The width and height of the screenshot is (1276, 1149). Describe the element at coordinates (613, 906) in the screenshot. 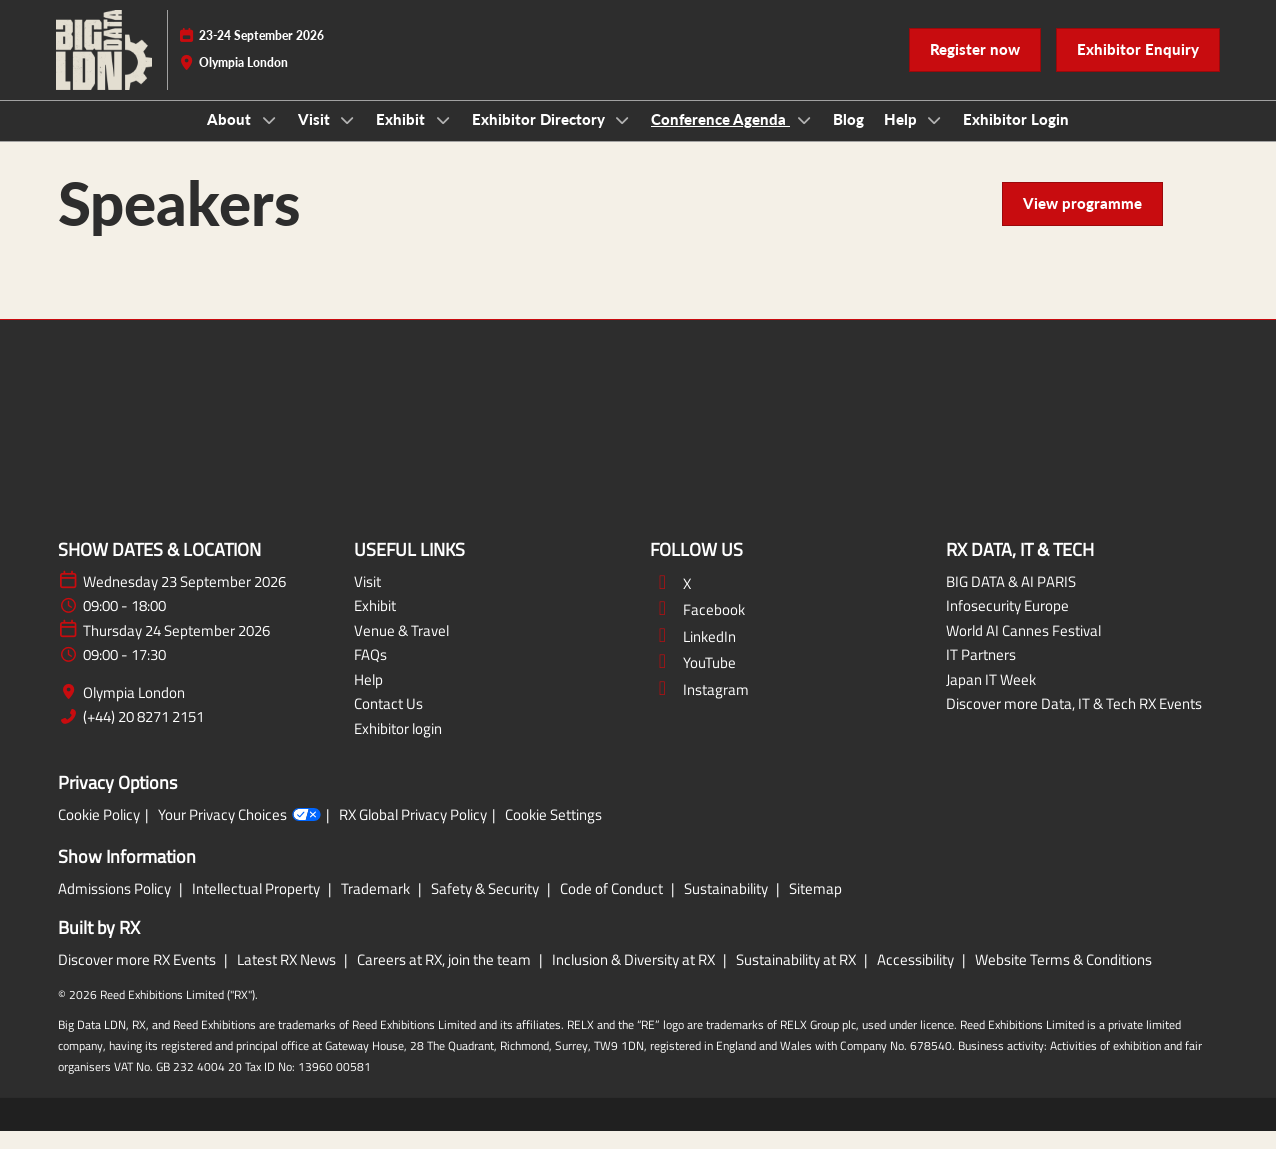

I see `Code of Conduct` at that location.